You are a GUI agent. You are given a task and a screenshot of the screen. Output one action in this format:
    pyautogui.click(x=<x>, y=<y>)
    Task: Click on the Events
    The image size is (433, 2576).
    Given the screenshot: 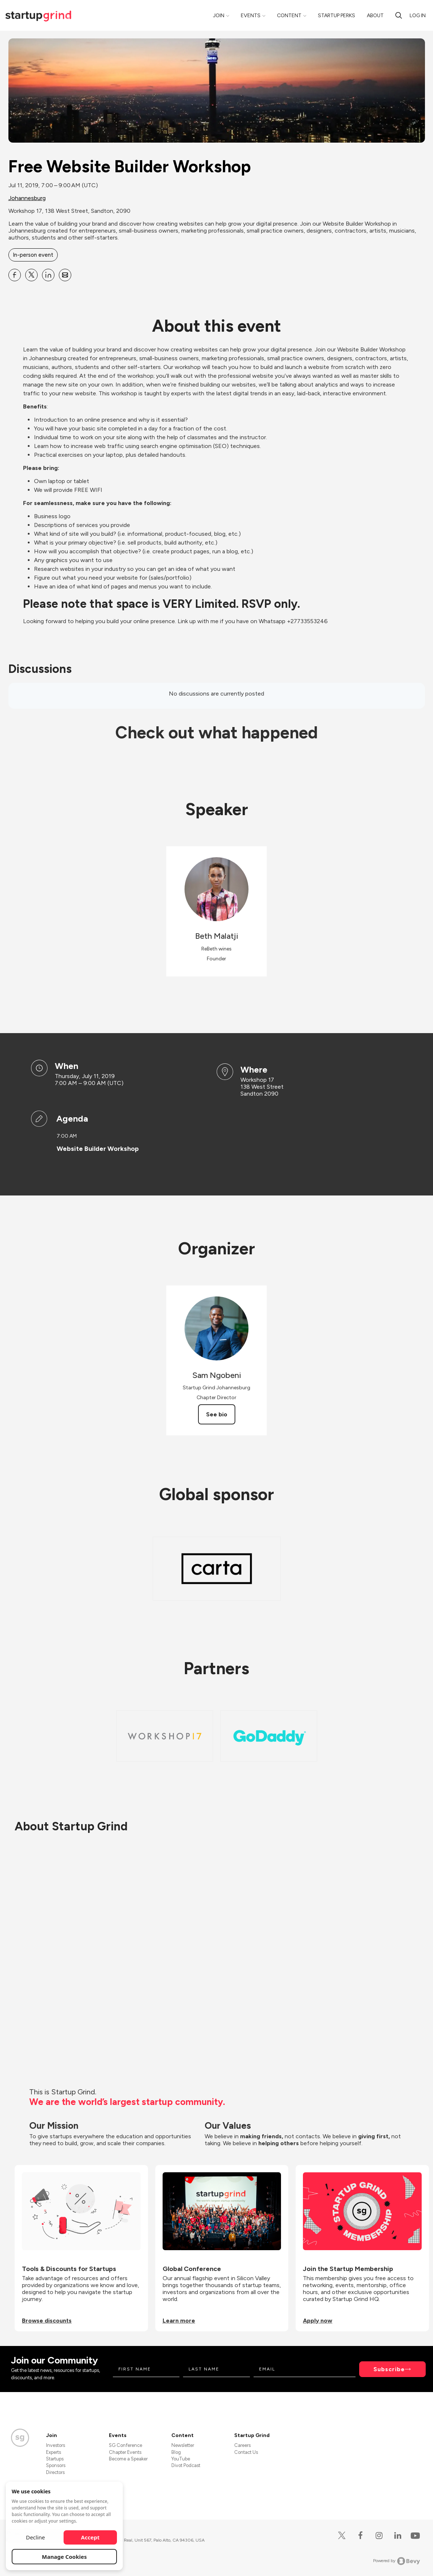 What is the action you would take?
    pyautogui.click(x=251, y=15)
    